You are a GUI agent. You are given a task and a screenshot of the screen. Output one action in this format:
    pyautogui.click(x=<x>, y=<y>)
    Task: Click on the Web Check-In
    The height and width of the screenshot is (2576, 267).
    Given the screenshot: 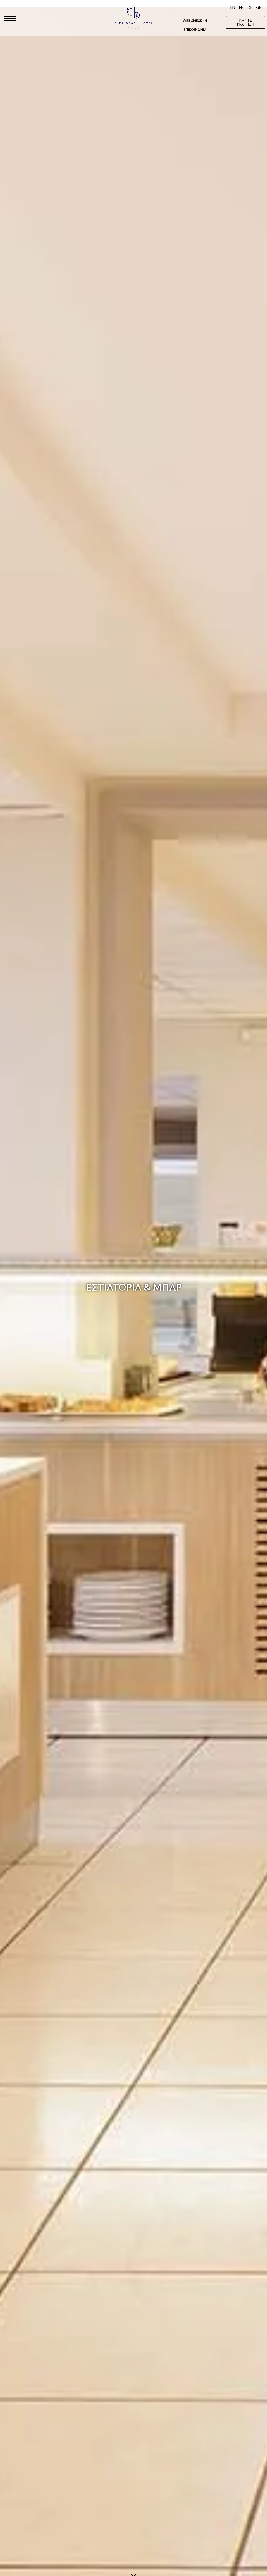 What is the action you would take?
    pyautogui.click(x=195, y=20)
    